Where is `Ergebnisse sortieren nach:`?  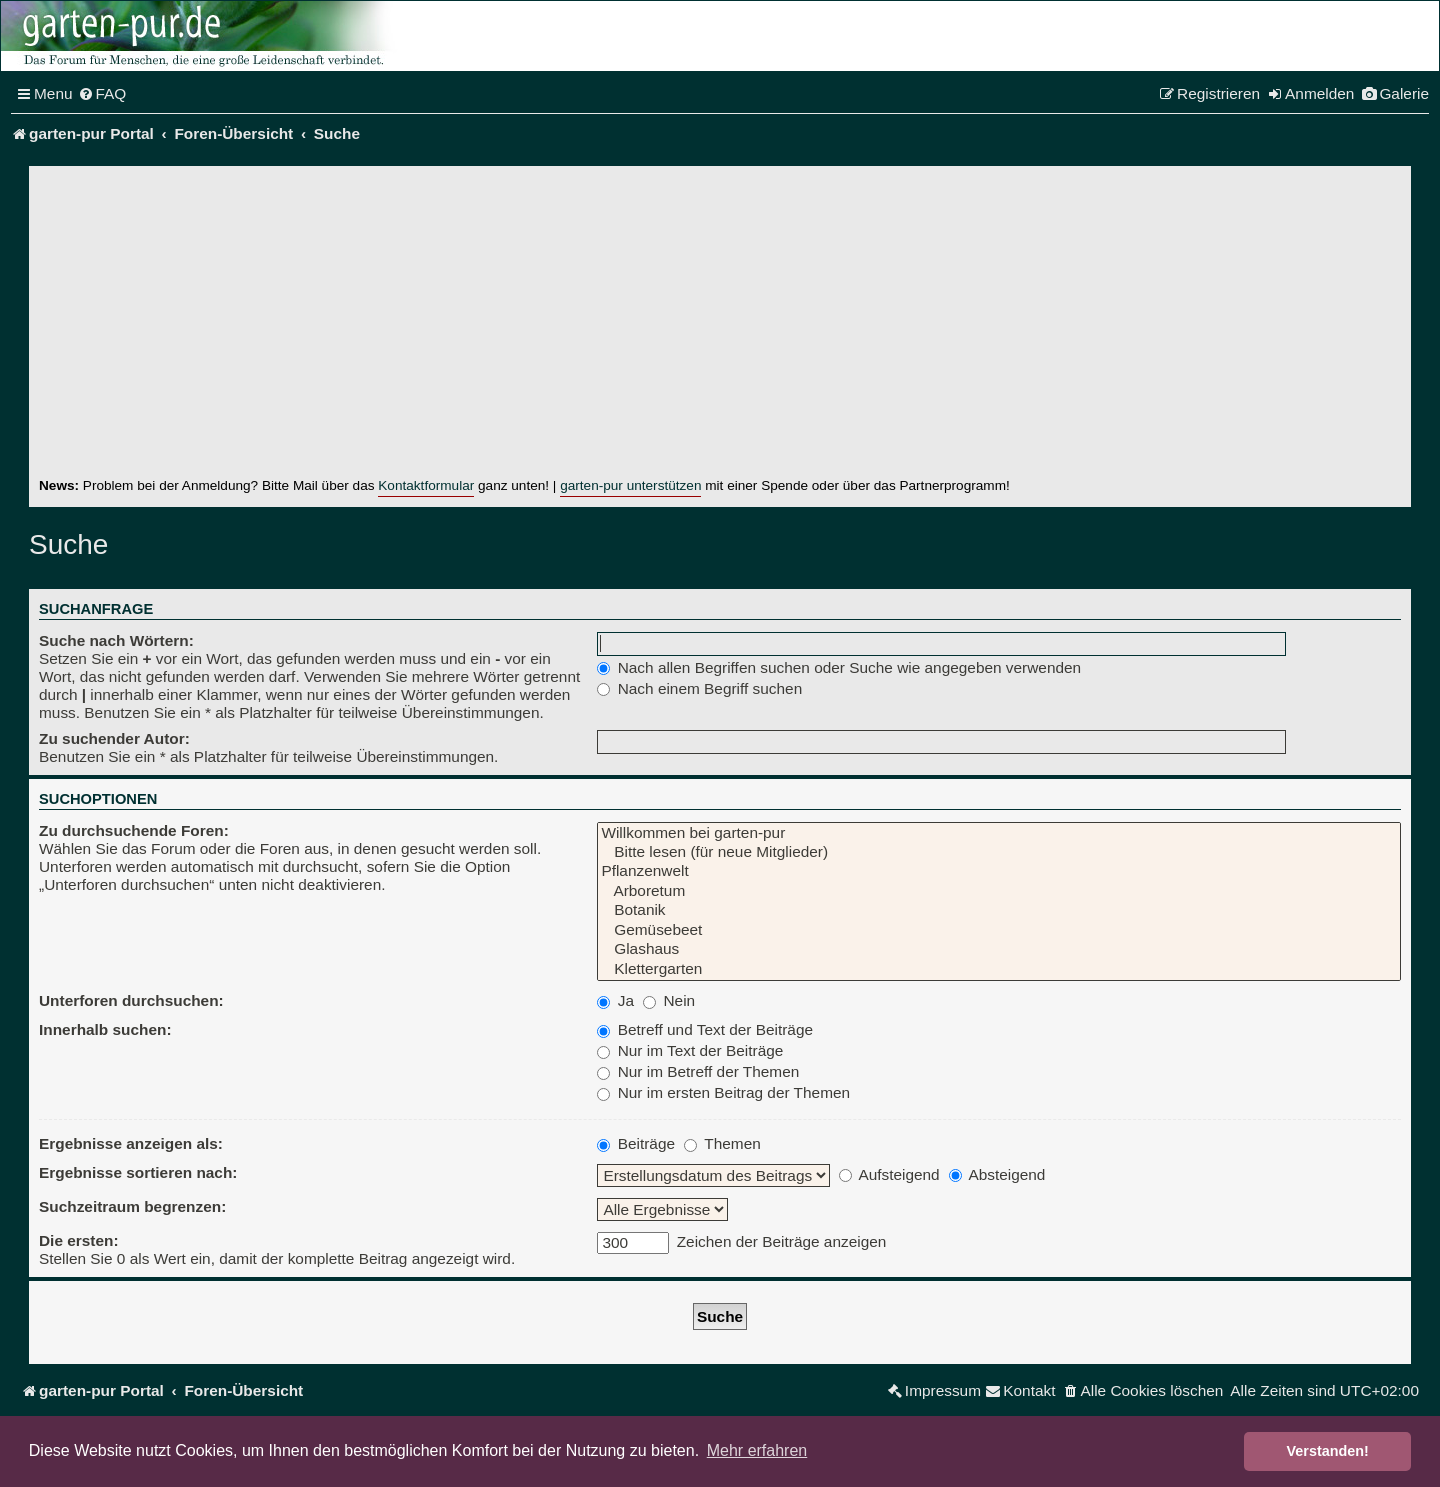 Ergebnisse sortieren nach: is located at coordinates (138, 1172).